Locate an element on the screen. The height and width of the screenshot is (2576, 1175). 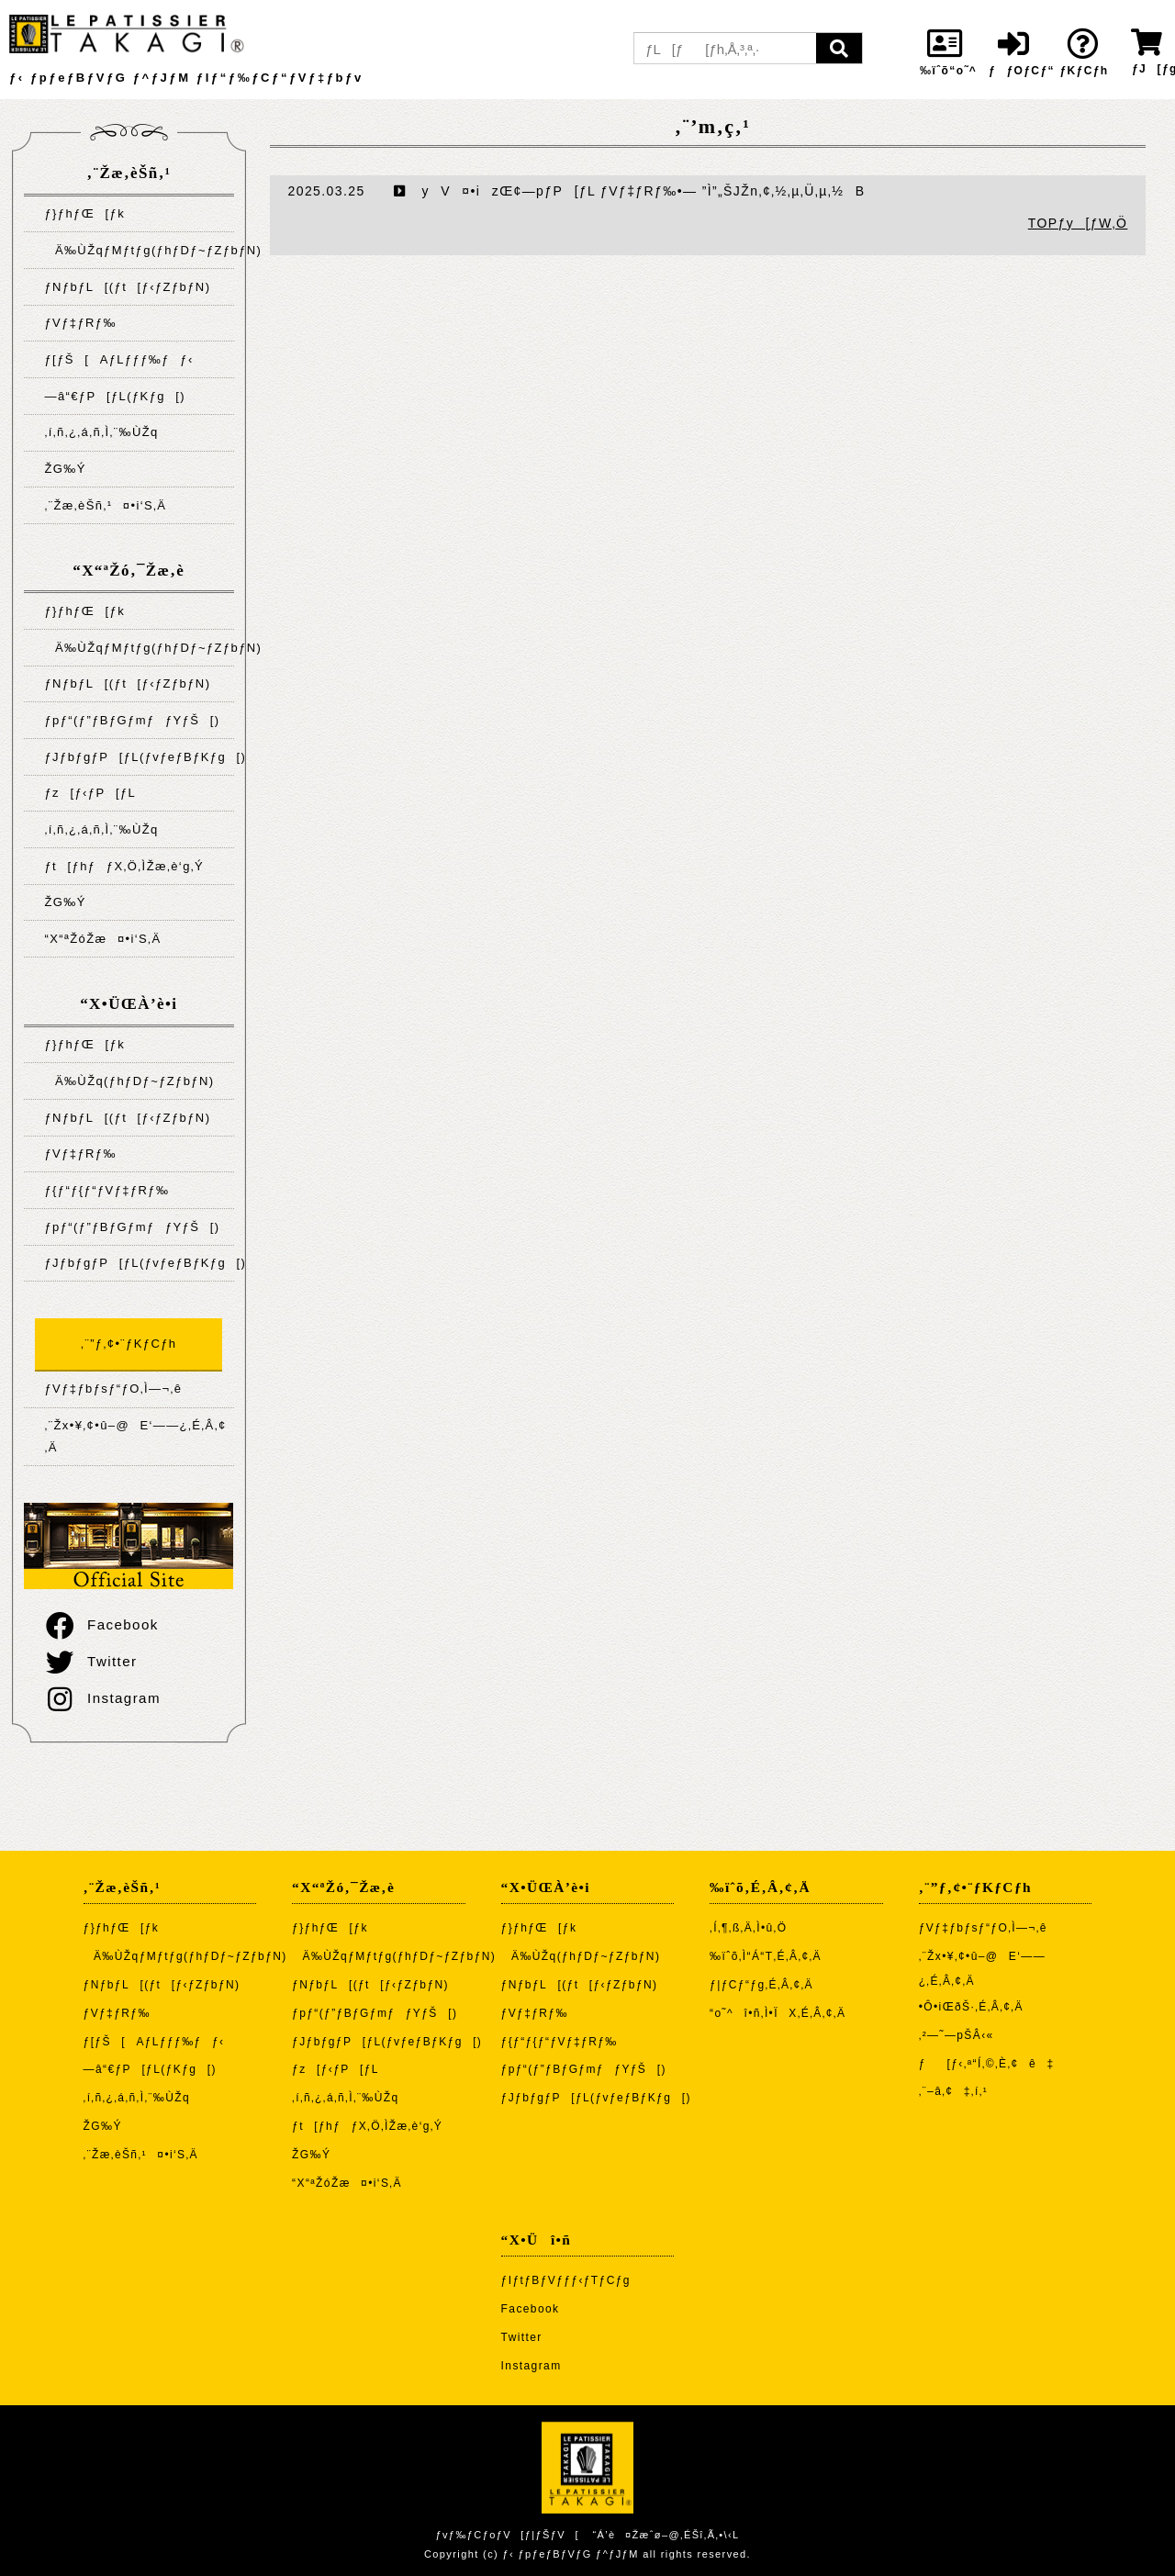
ƒ{ƒ“ƒ{ƒ“ƒVƒ‡ƒRƒ‰ is located at coordinates (106, 1190).